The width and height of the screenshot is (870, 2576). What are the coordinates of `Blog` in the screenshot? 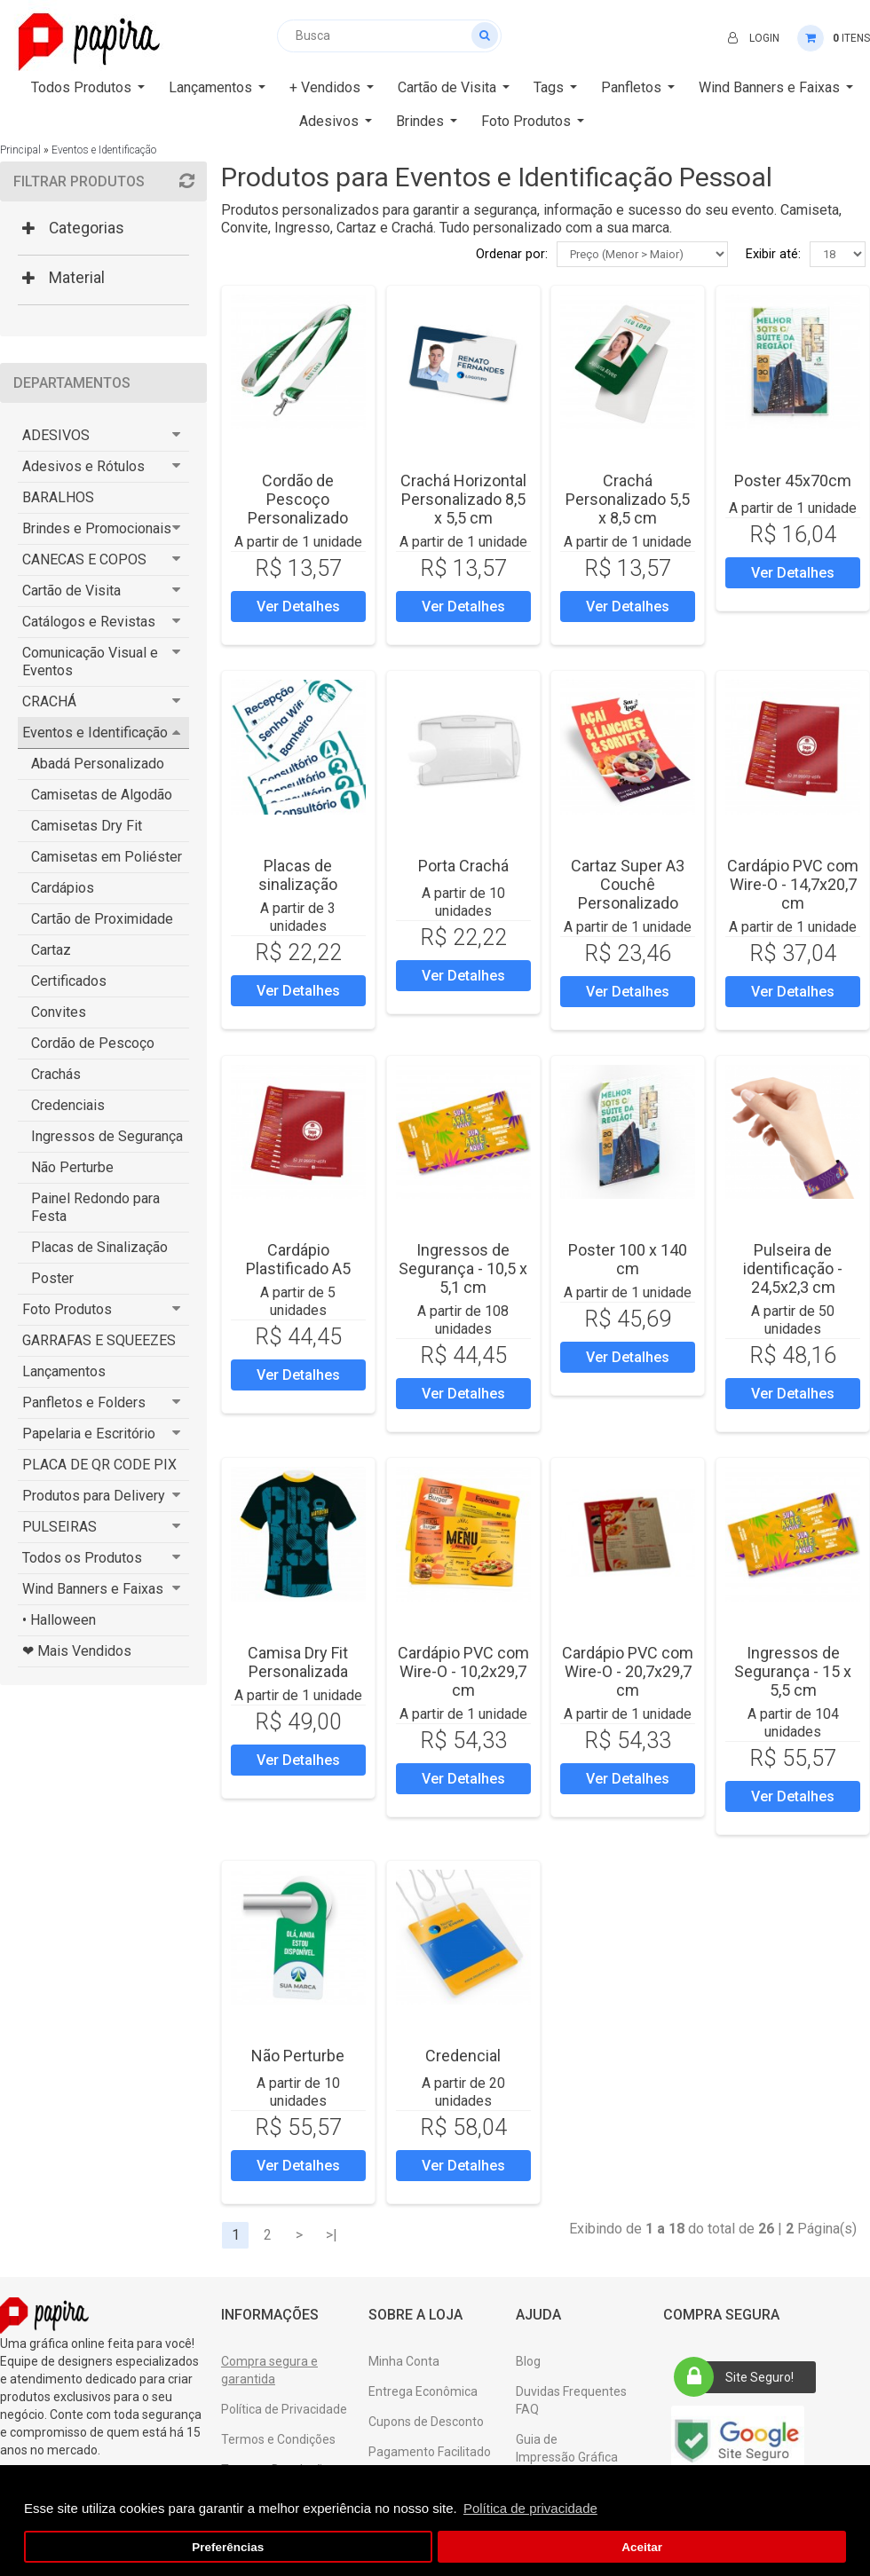 It's located at (528, 2361).